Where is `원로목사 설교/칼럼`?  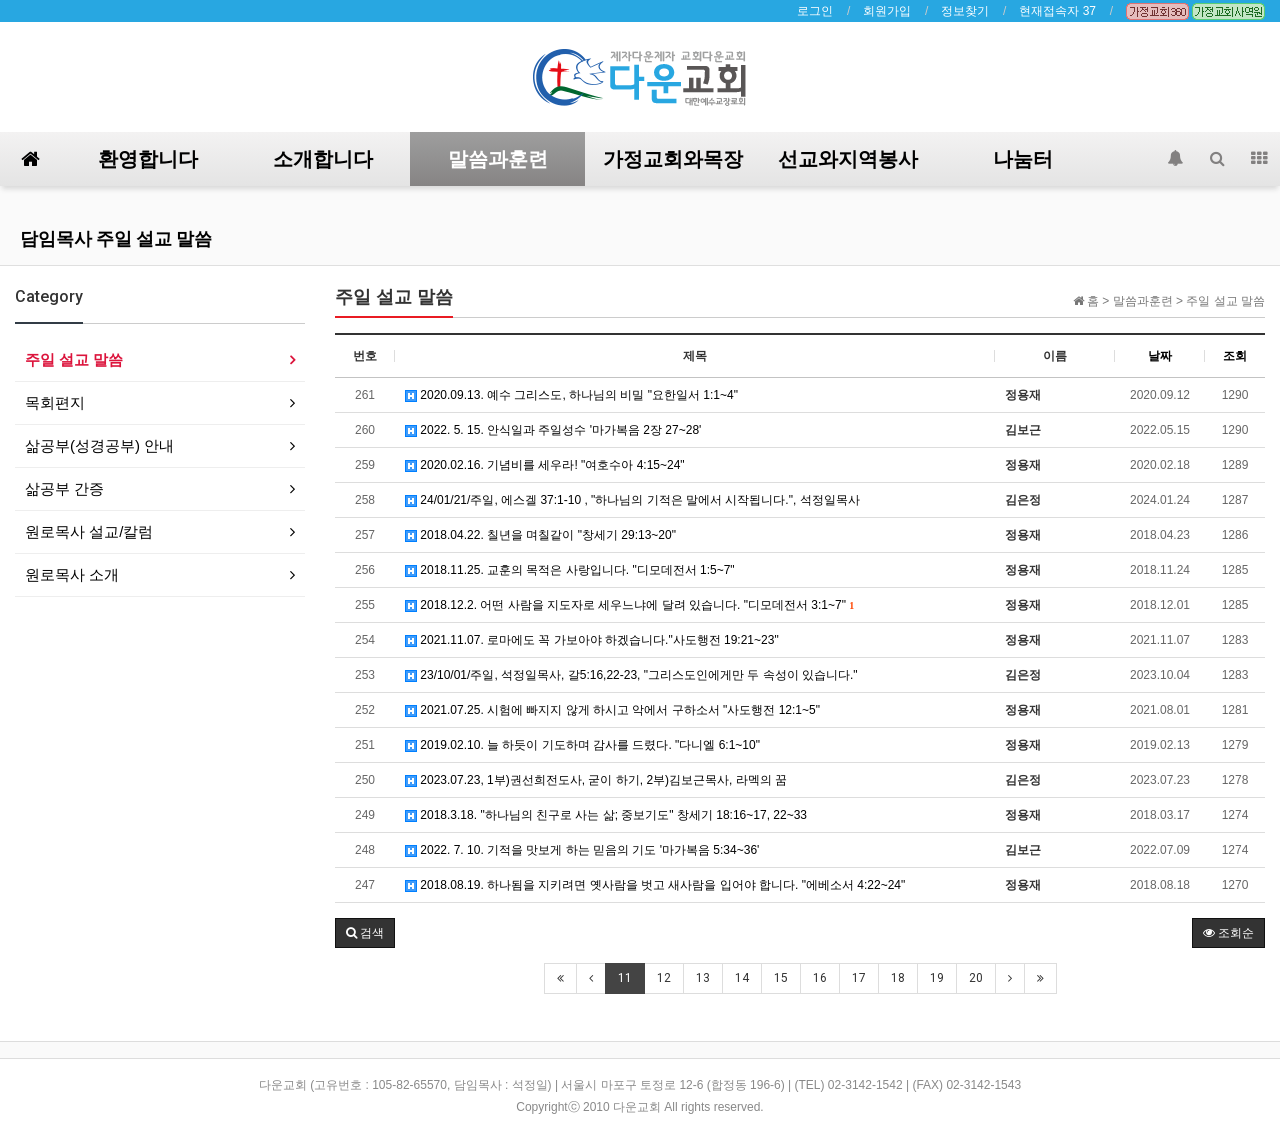 원로목사 설교/칼럼 is located at coordinates (89, 531).